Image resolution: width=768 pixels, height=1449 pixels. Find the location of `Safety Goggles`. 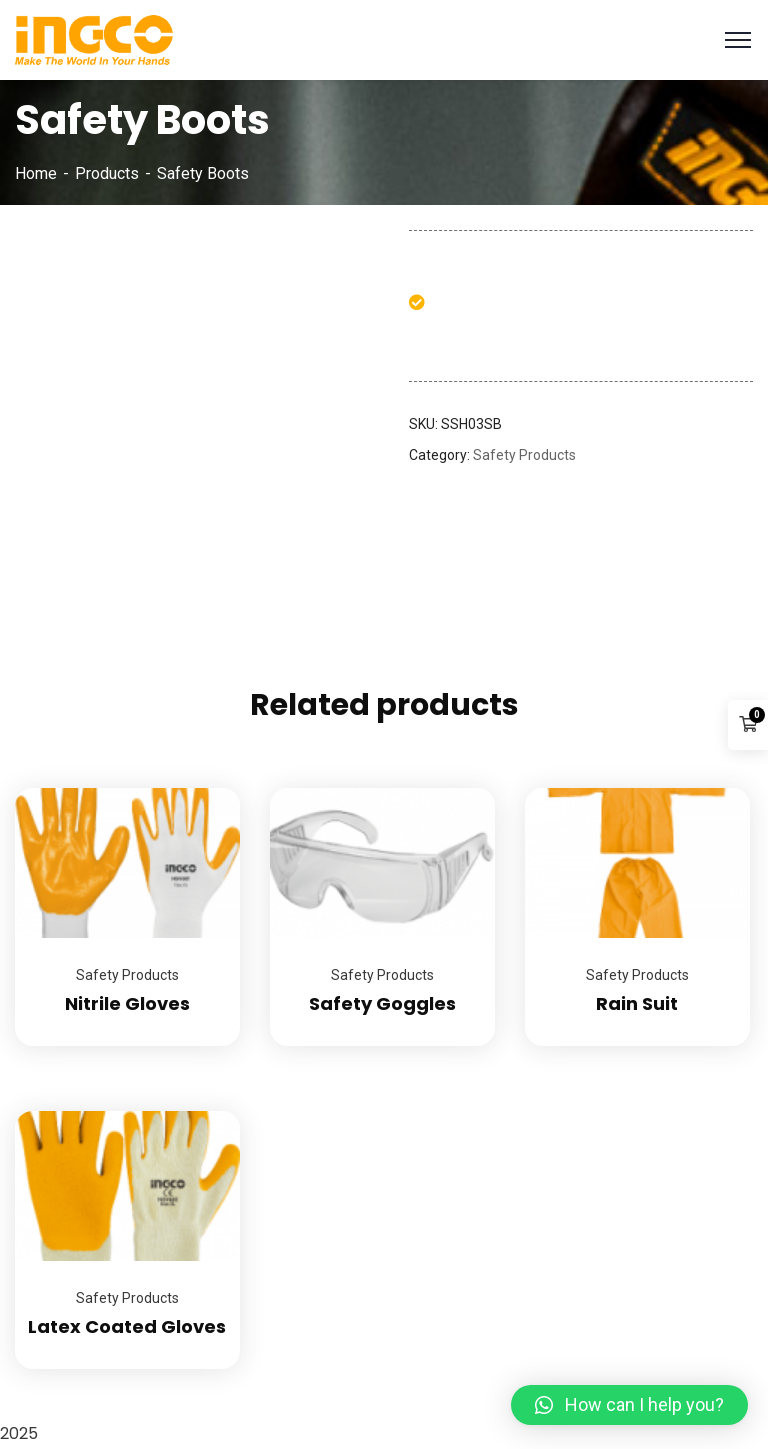

Safety Goggles is located at coordinates (382, 1003).